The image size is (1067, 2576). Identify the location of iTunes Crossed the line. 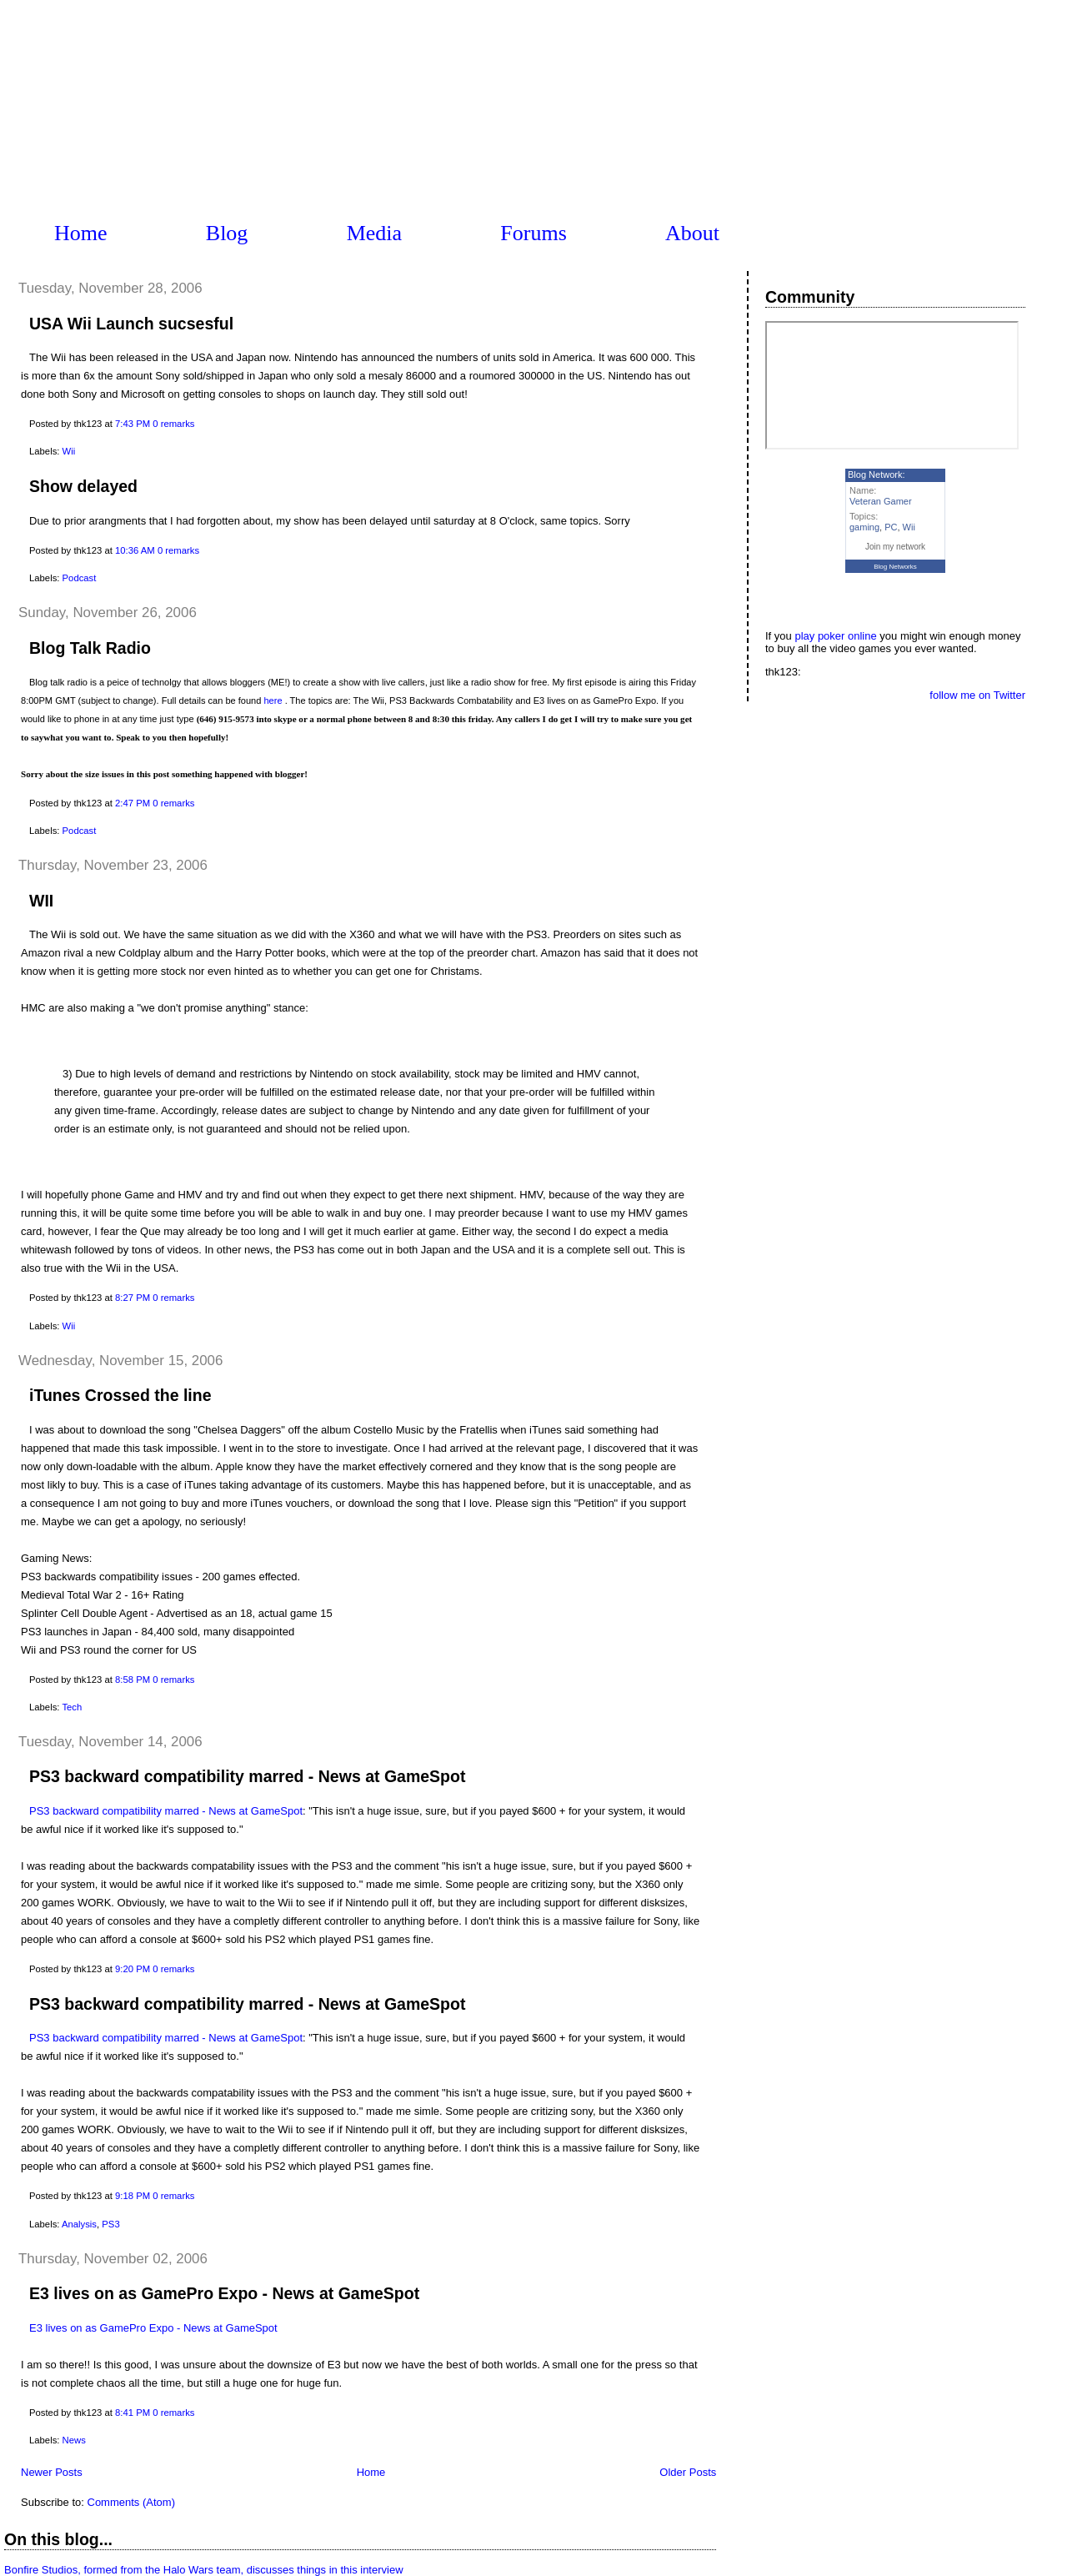
(120, 1395).